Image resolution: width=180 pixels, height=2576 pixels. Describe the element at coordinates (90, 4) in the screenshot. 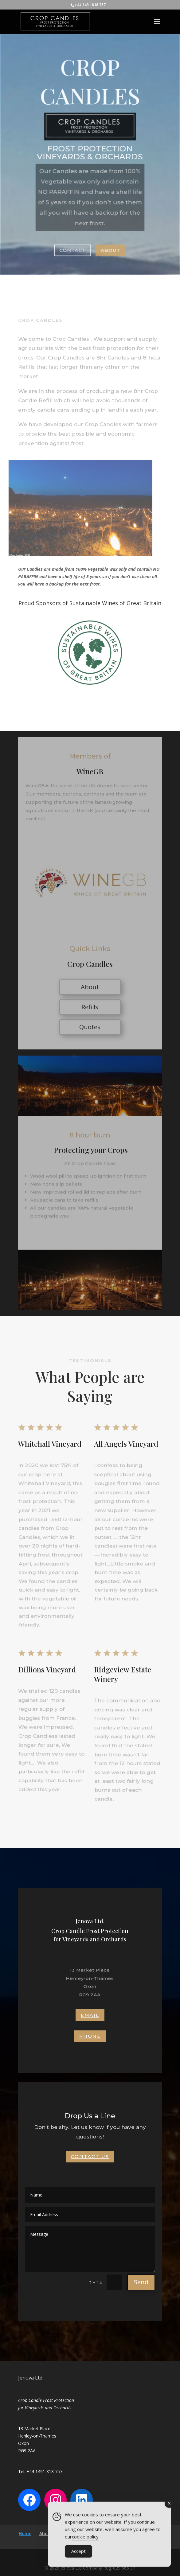

I see `+44 1491 818 757` at that location.